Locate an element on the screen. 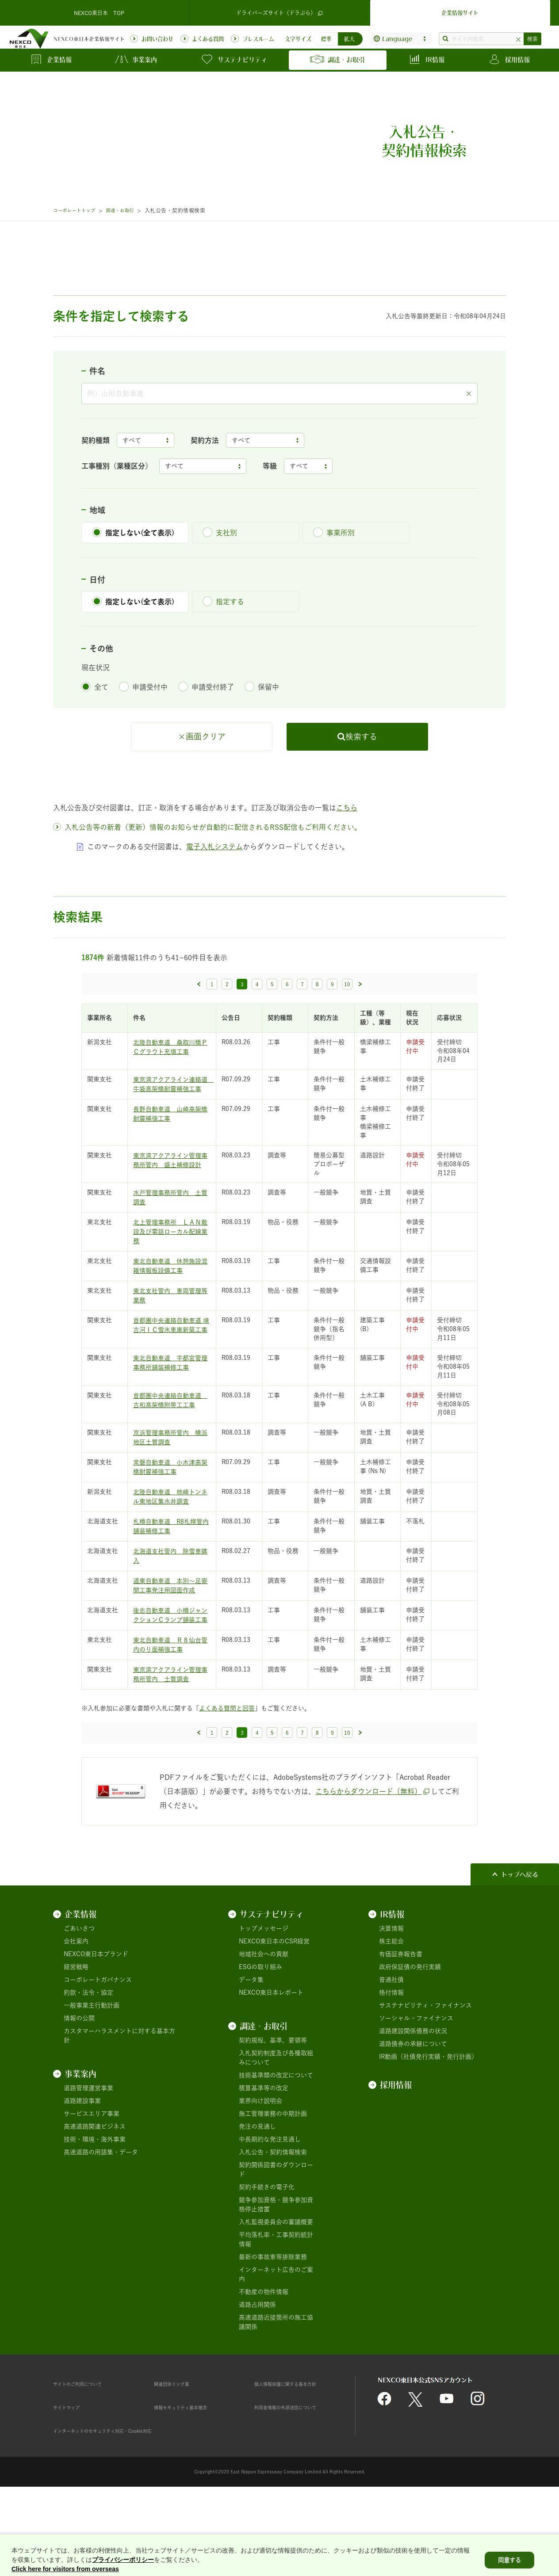 The width and height of the screenshot is (559, 2576). 入札公告・契約情報検索 is located at coordinates (273, 2222).